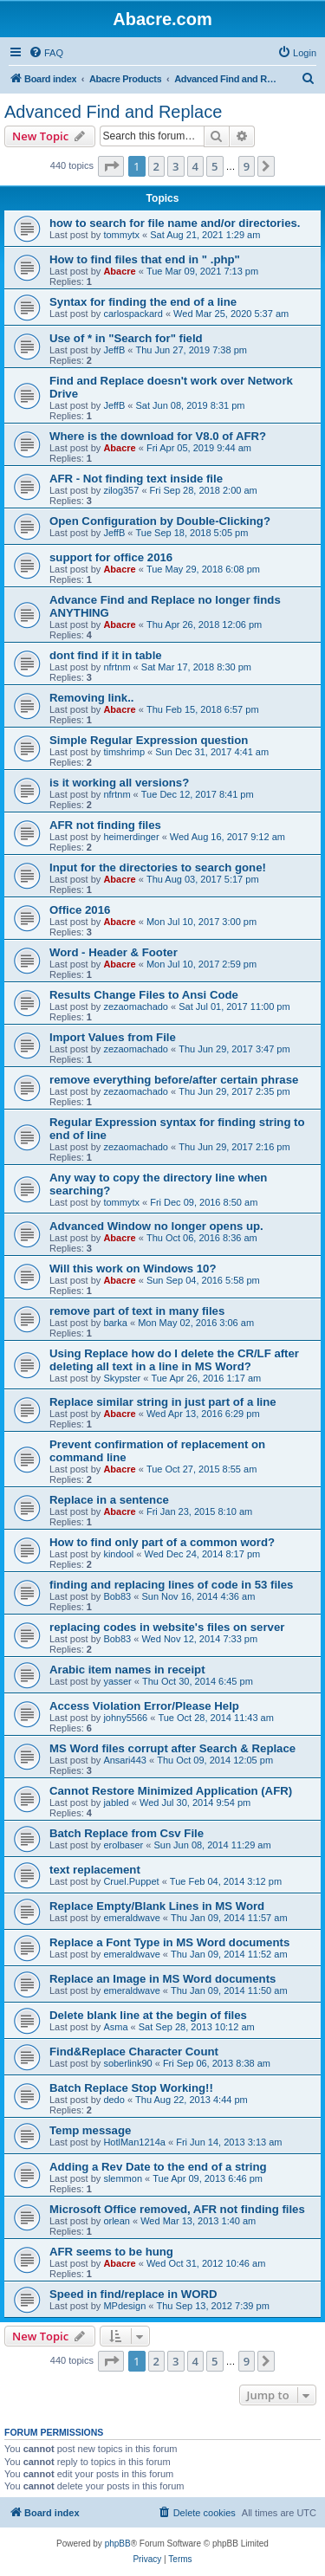 This screenshot has width=325, height=2576. What do you see at coordinates (162, 1401) in the screenshot?
I see `Replace similar string in just part of a line` at bounding box center [162, 1401].